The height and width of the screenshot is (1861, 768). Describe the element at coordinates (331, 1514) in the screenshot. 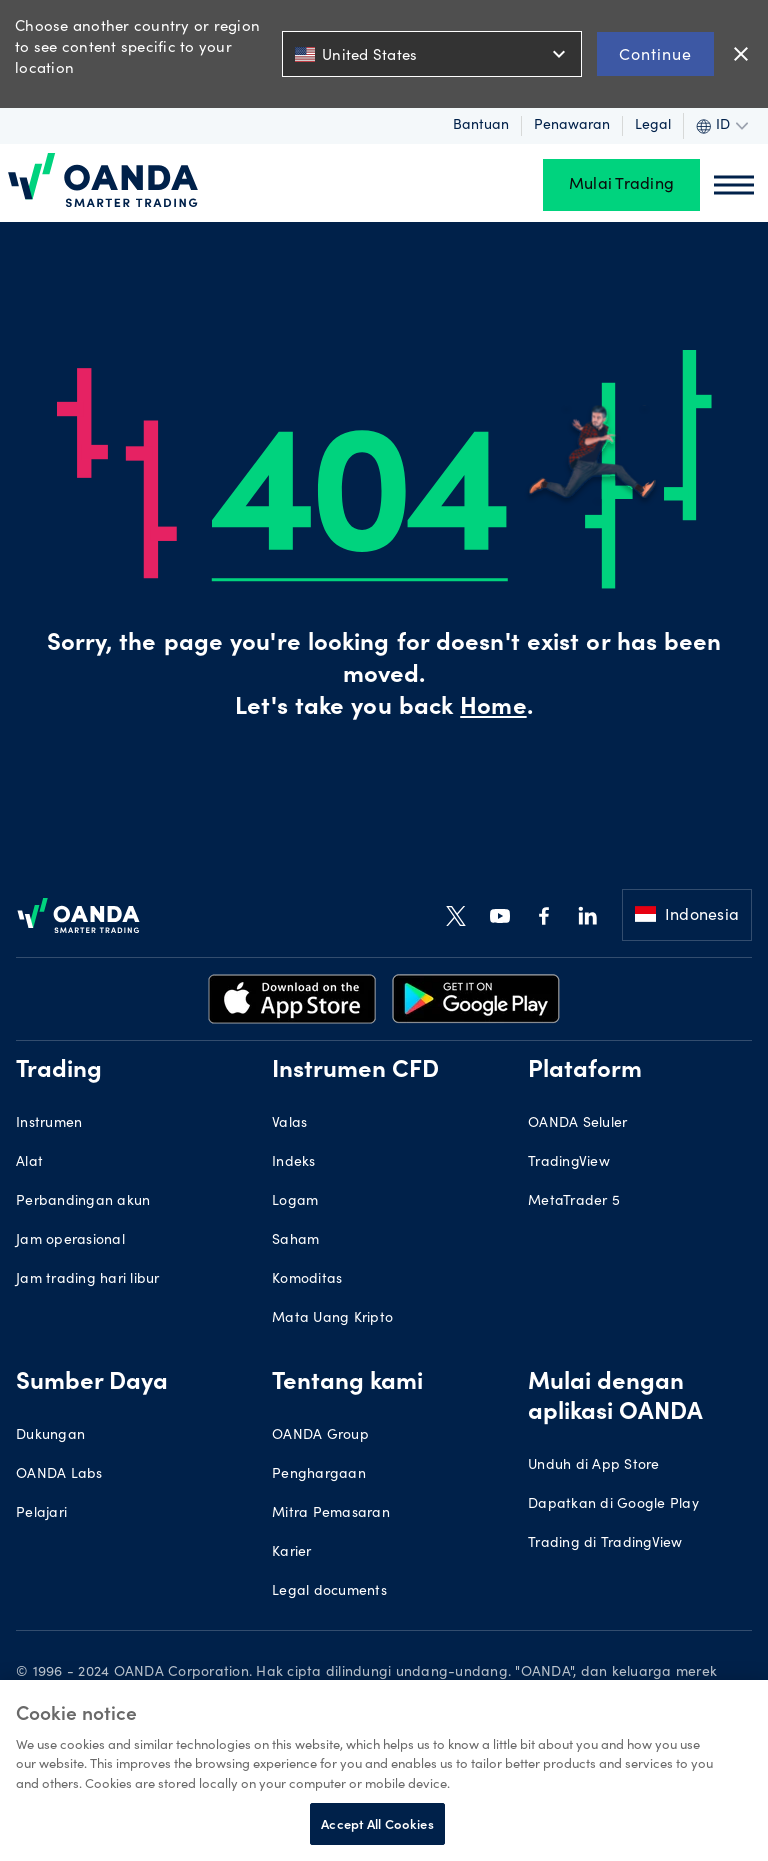

I see `Mitra Pemasaran` at that location.